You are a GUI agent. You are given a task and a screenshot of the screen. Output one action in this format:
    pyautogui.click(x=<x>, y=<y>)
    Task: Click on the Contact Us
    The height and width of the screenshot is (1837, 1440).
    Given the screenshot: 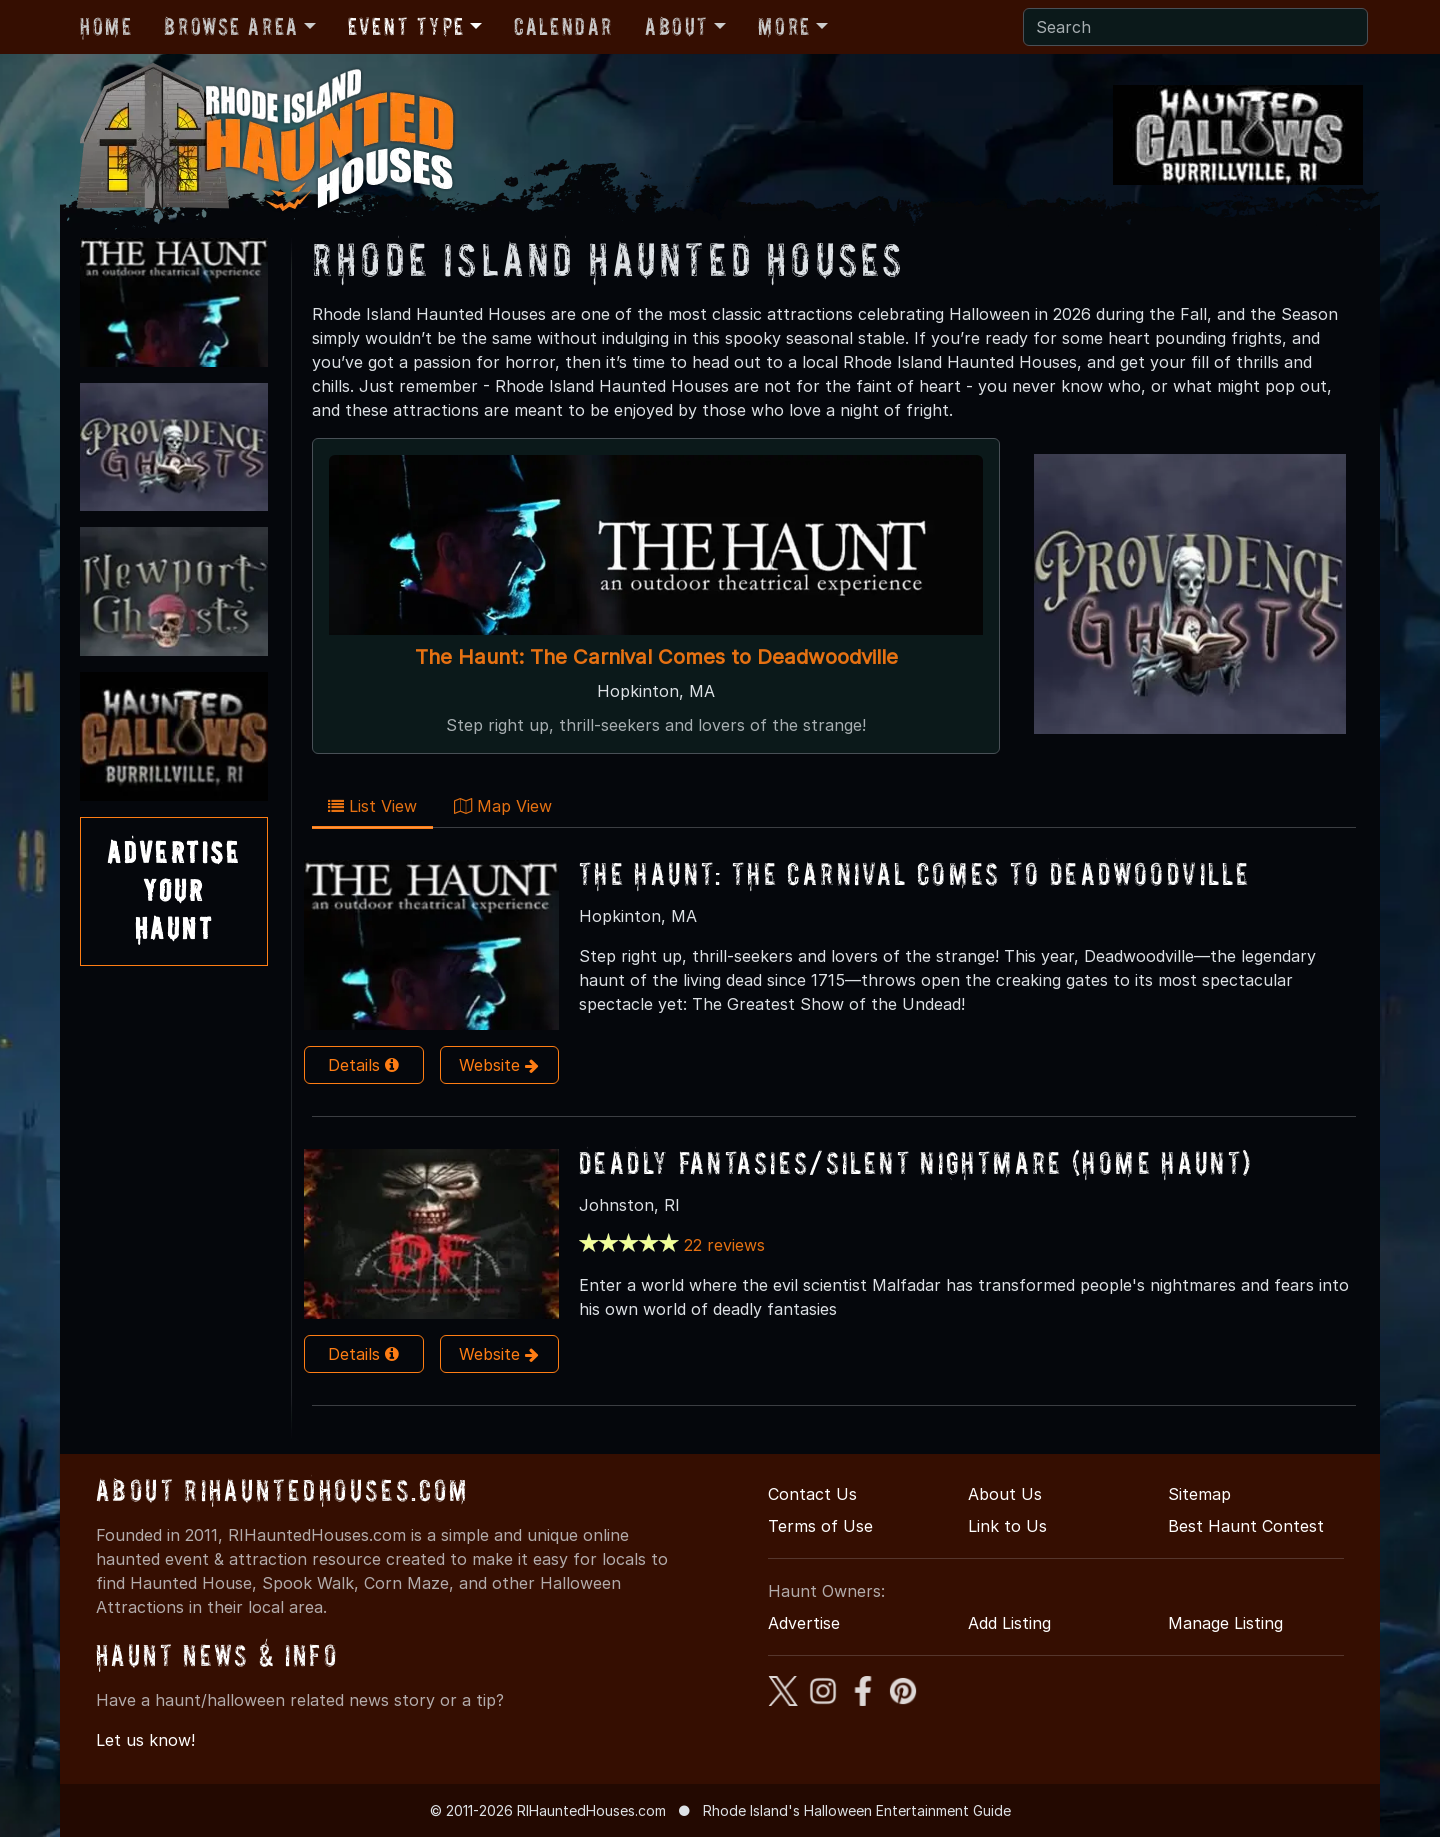 What is the action you would take?
    pyautogui.click(x=812, y=1494)
    